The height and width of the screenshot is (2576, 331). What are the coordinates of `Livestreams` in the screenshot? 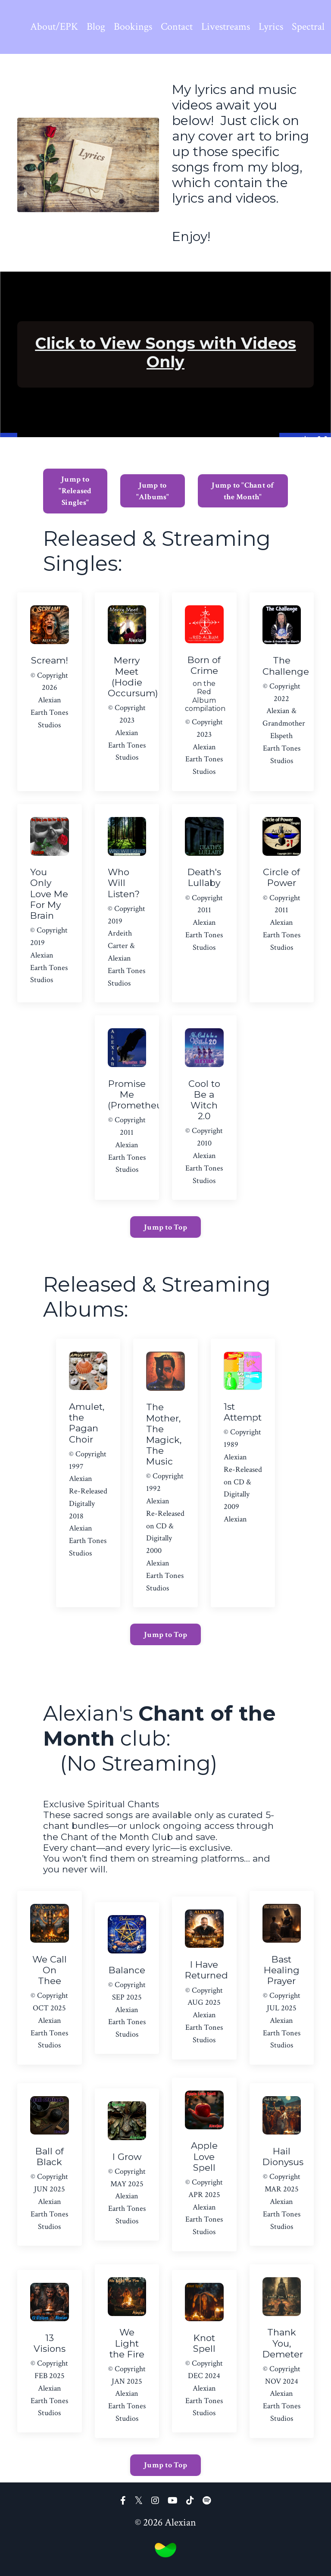 It's located at (225, 26).